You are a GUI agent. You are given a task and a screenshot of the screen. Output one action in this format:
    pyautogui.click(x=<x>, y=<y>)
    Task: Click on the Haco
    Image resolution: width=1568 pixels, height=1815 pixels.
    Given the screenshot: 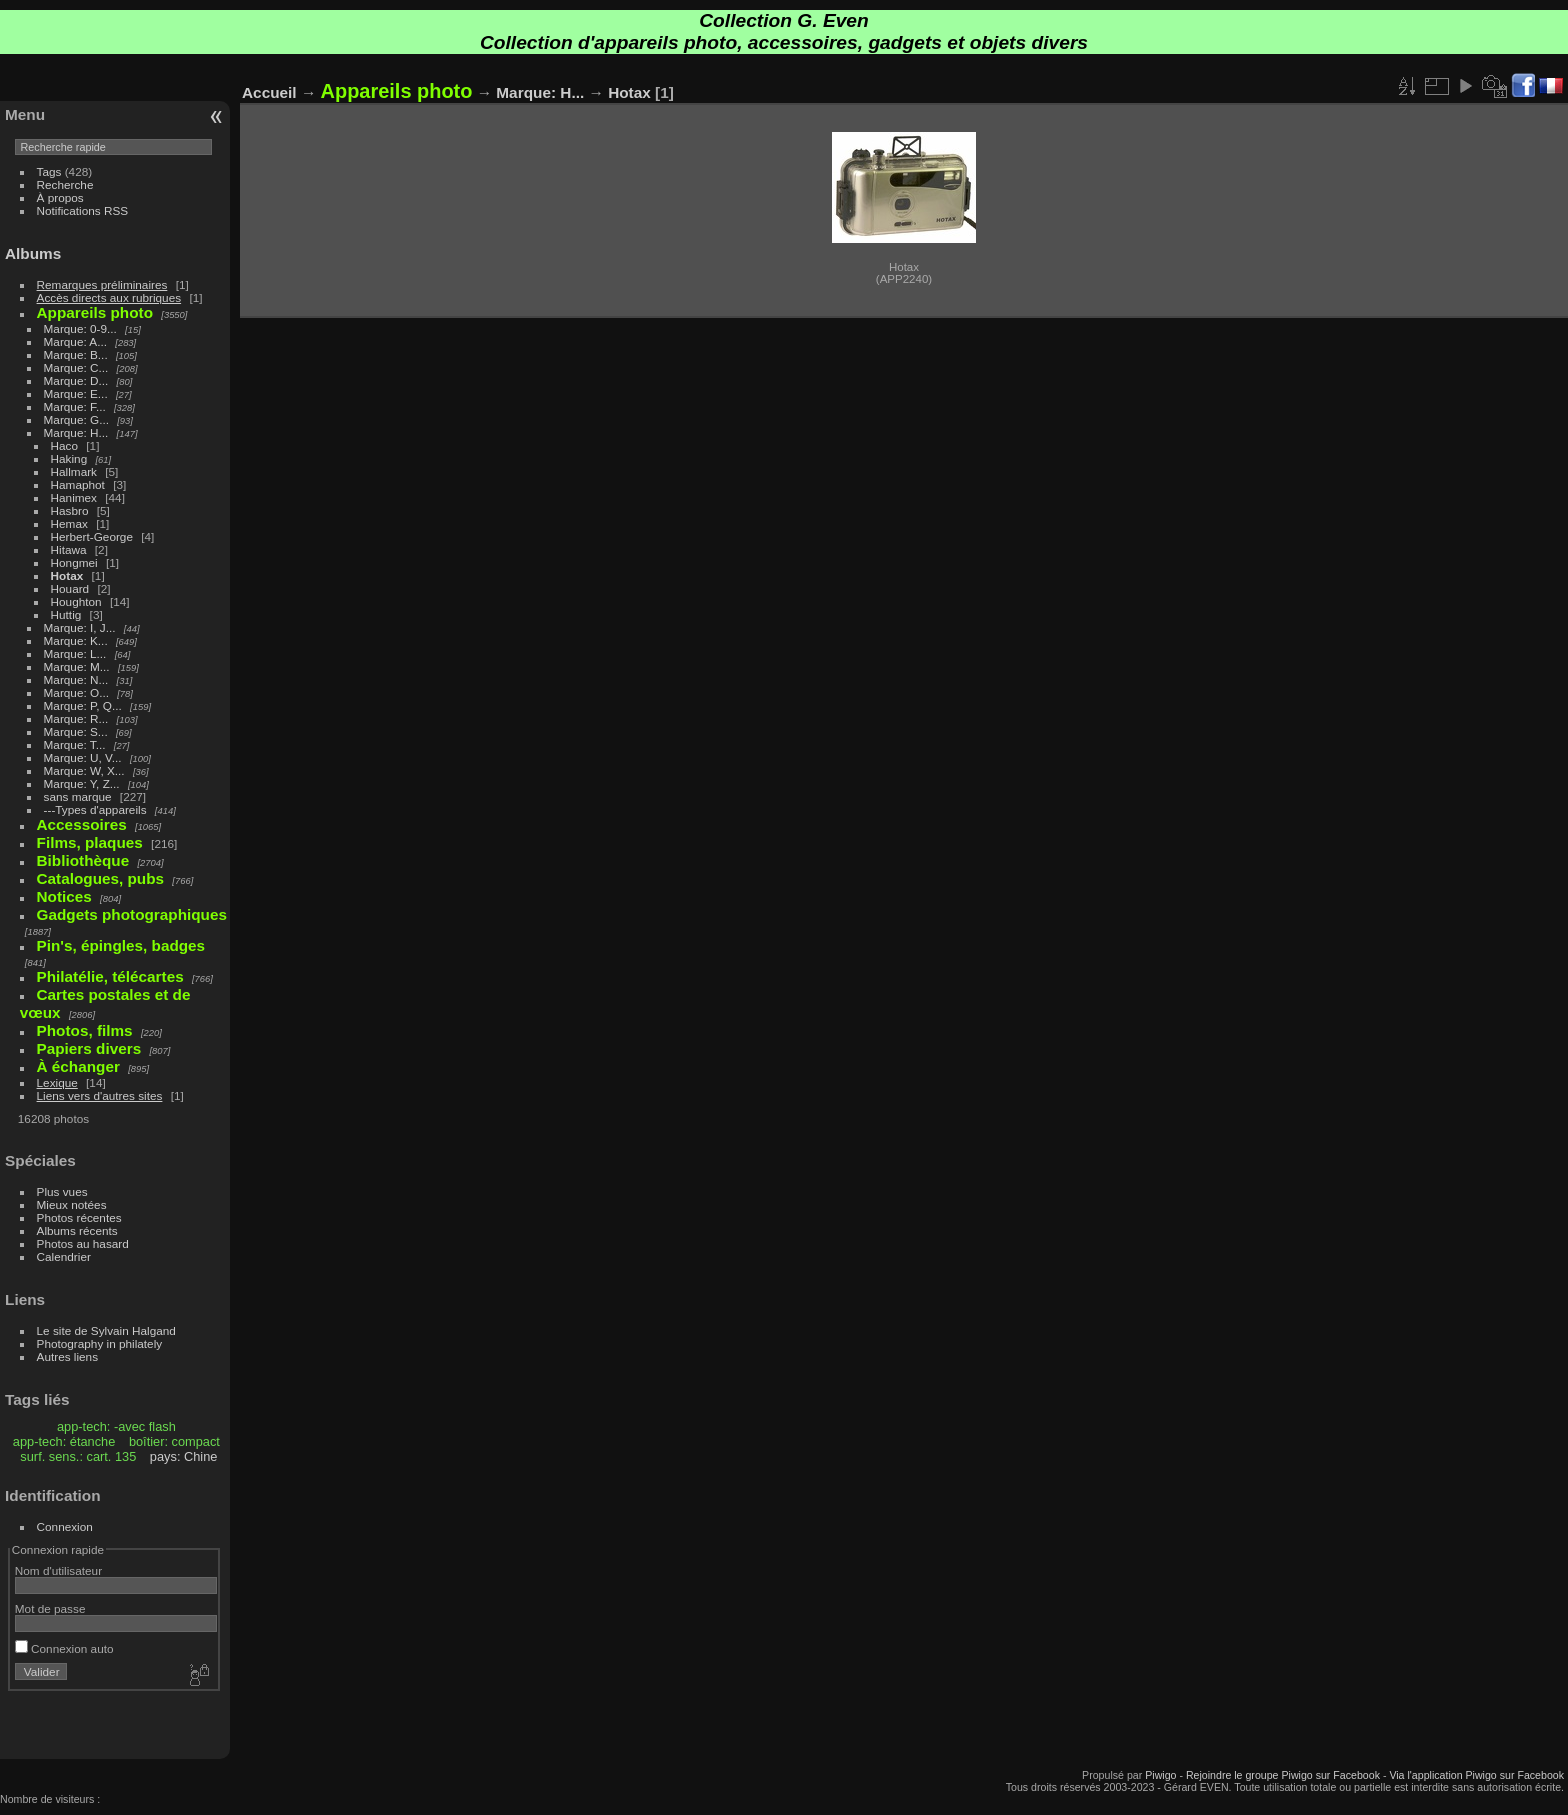 What is the action you would take?
    pyautogui.click(x=64, y=445)
    